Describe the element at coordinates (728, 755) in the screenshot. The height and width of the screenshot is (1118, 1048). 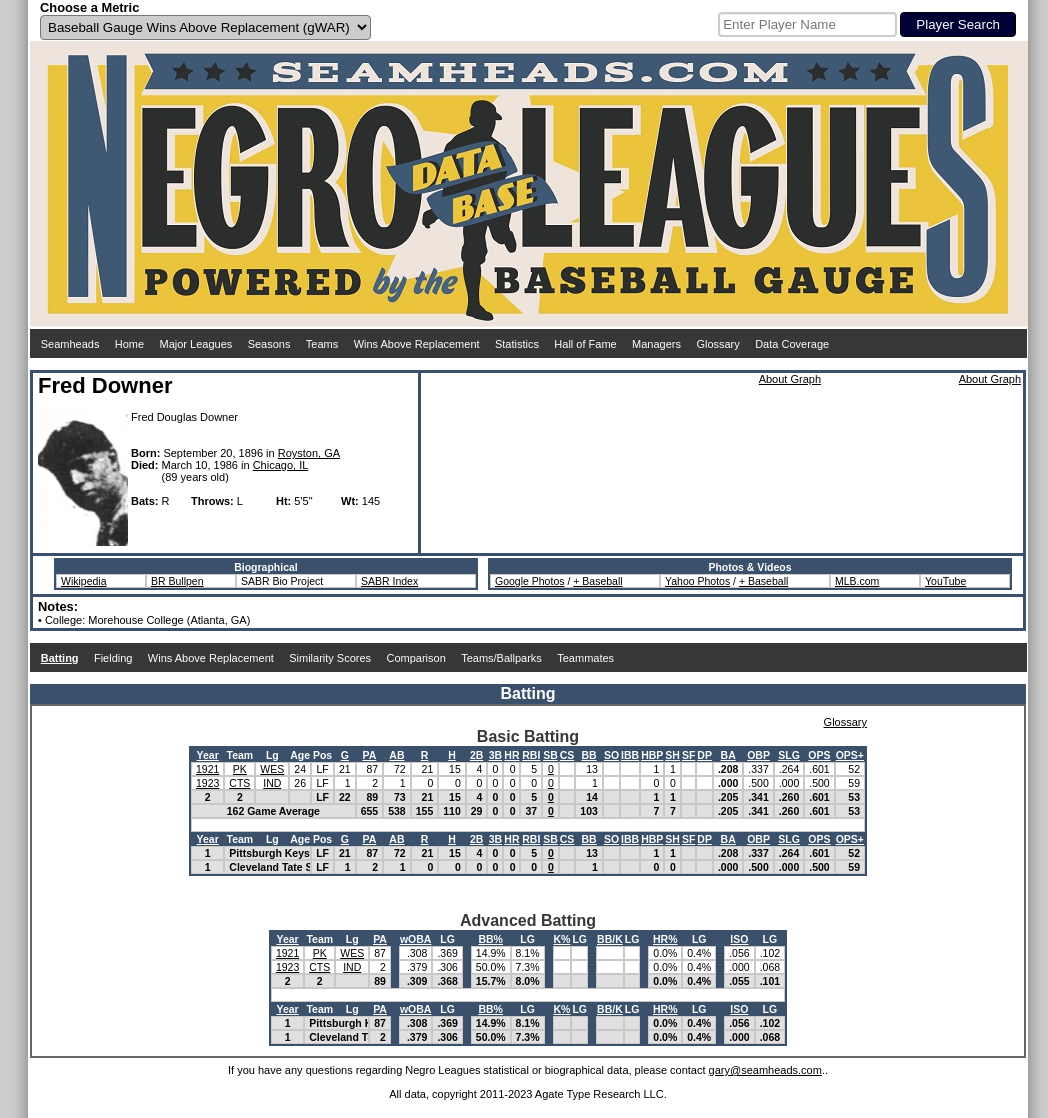
I see `BA` at that location.